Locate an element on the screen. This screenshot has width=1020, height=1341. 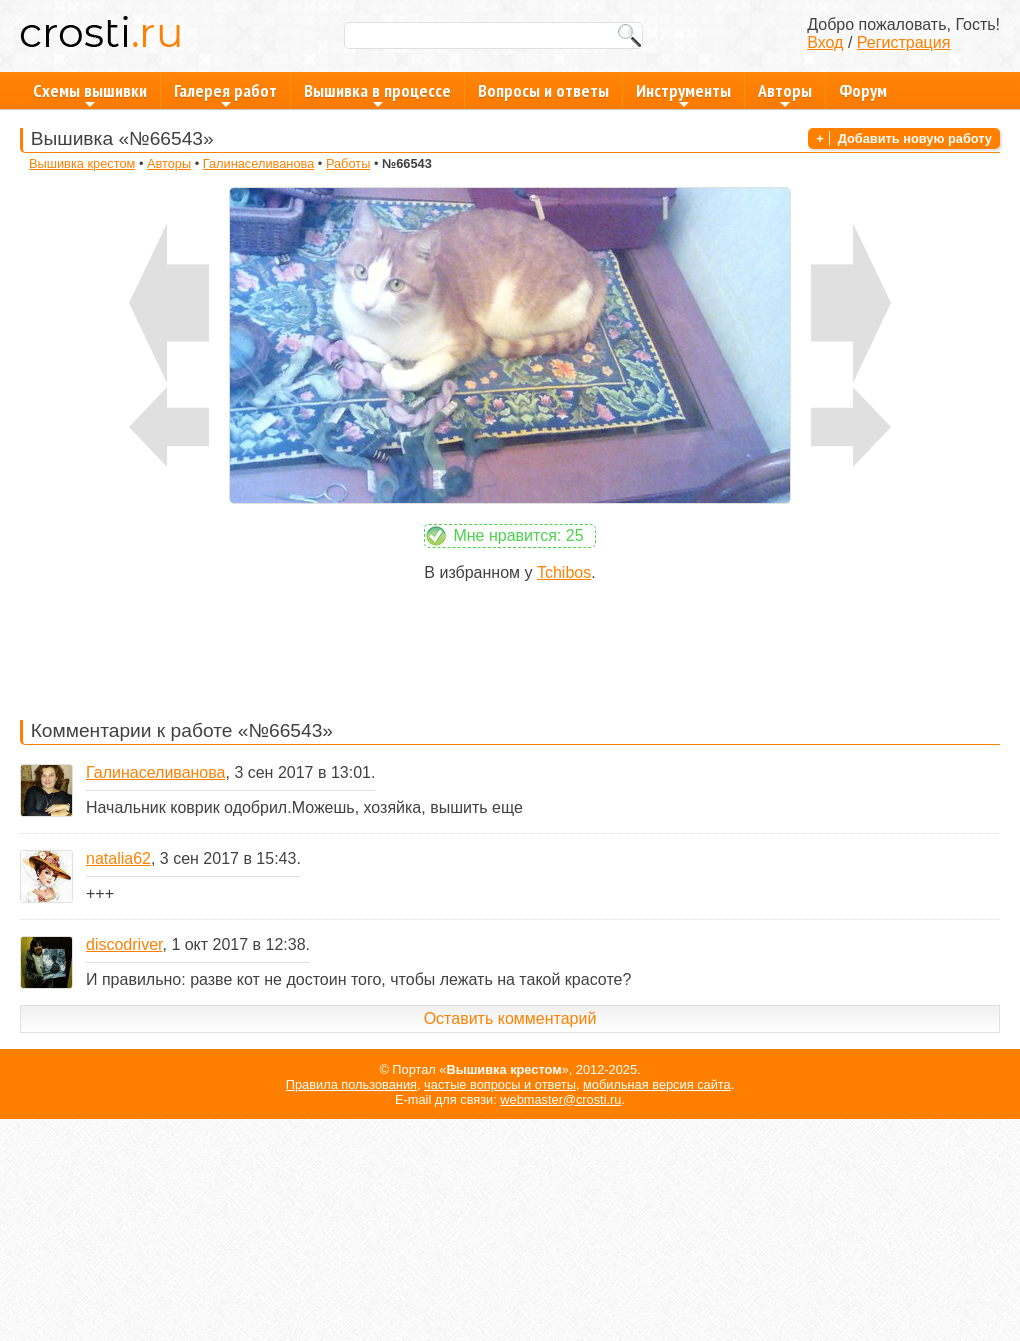
Авторы is located at coordinates (785, 94).